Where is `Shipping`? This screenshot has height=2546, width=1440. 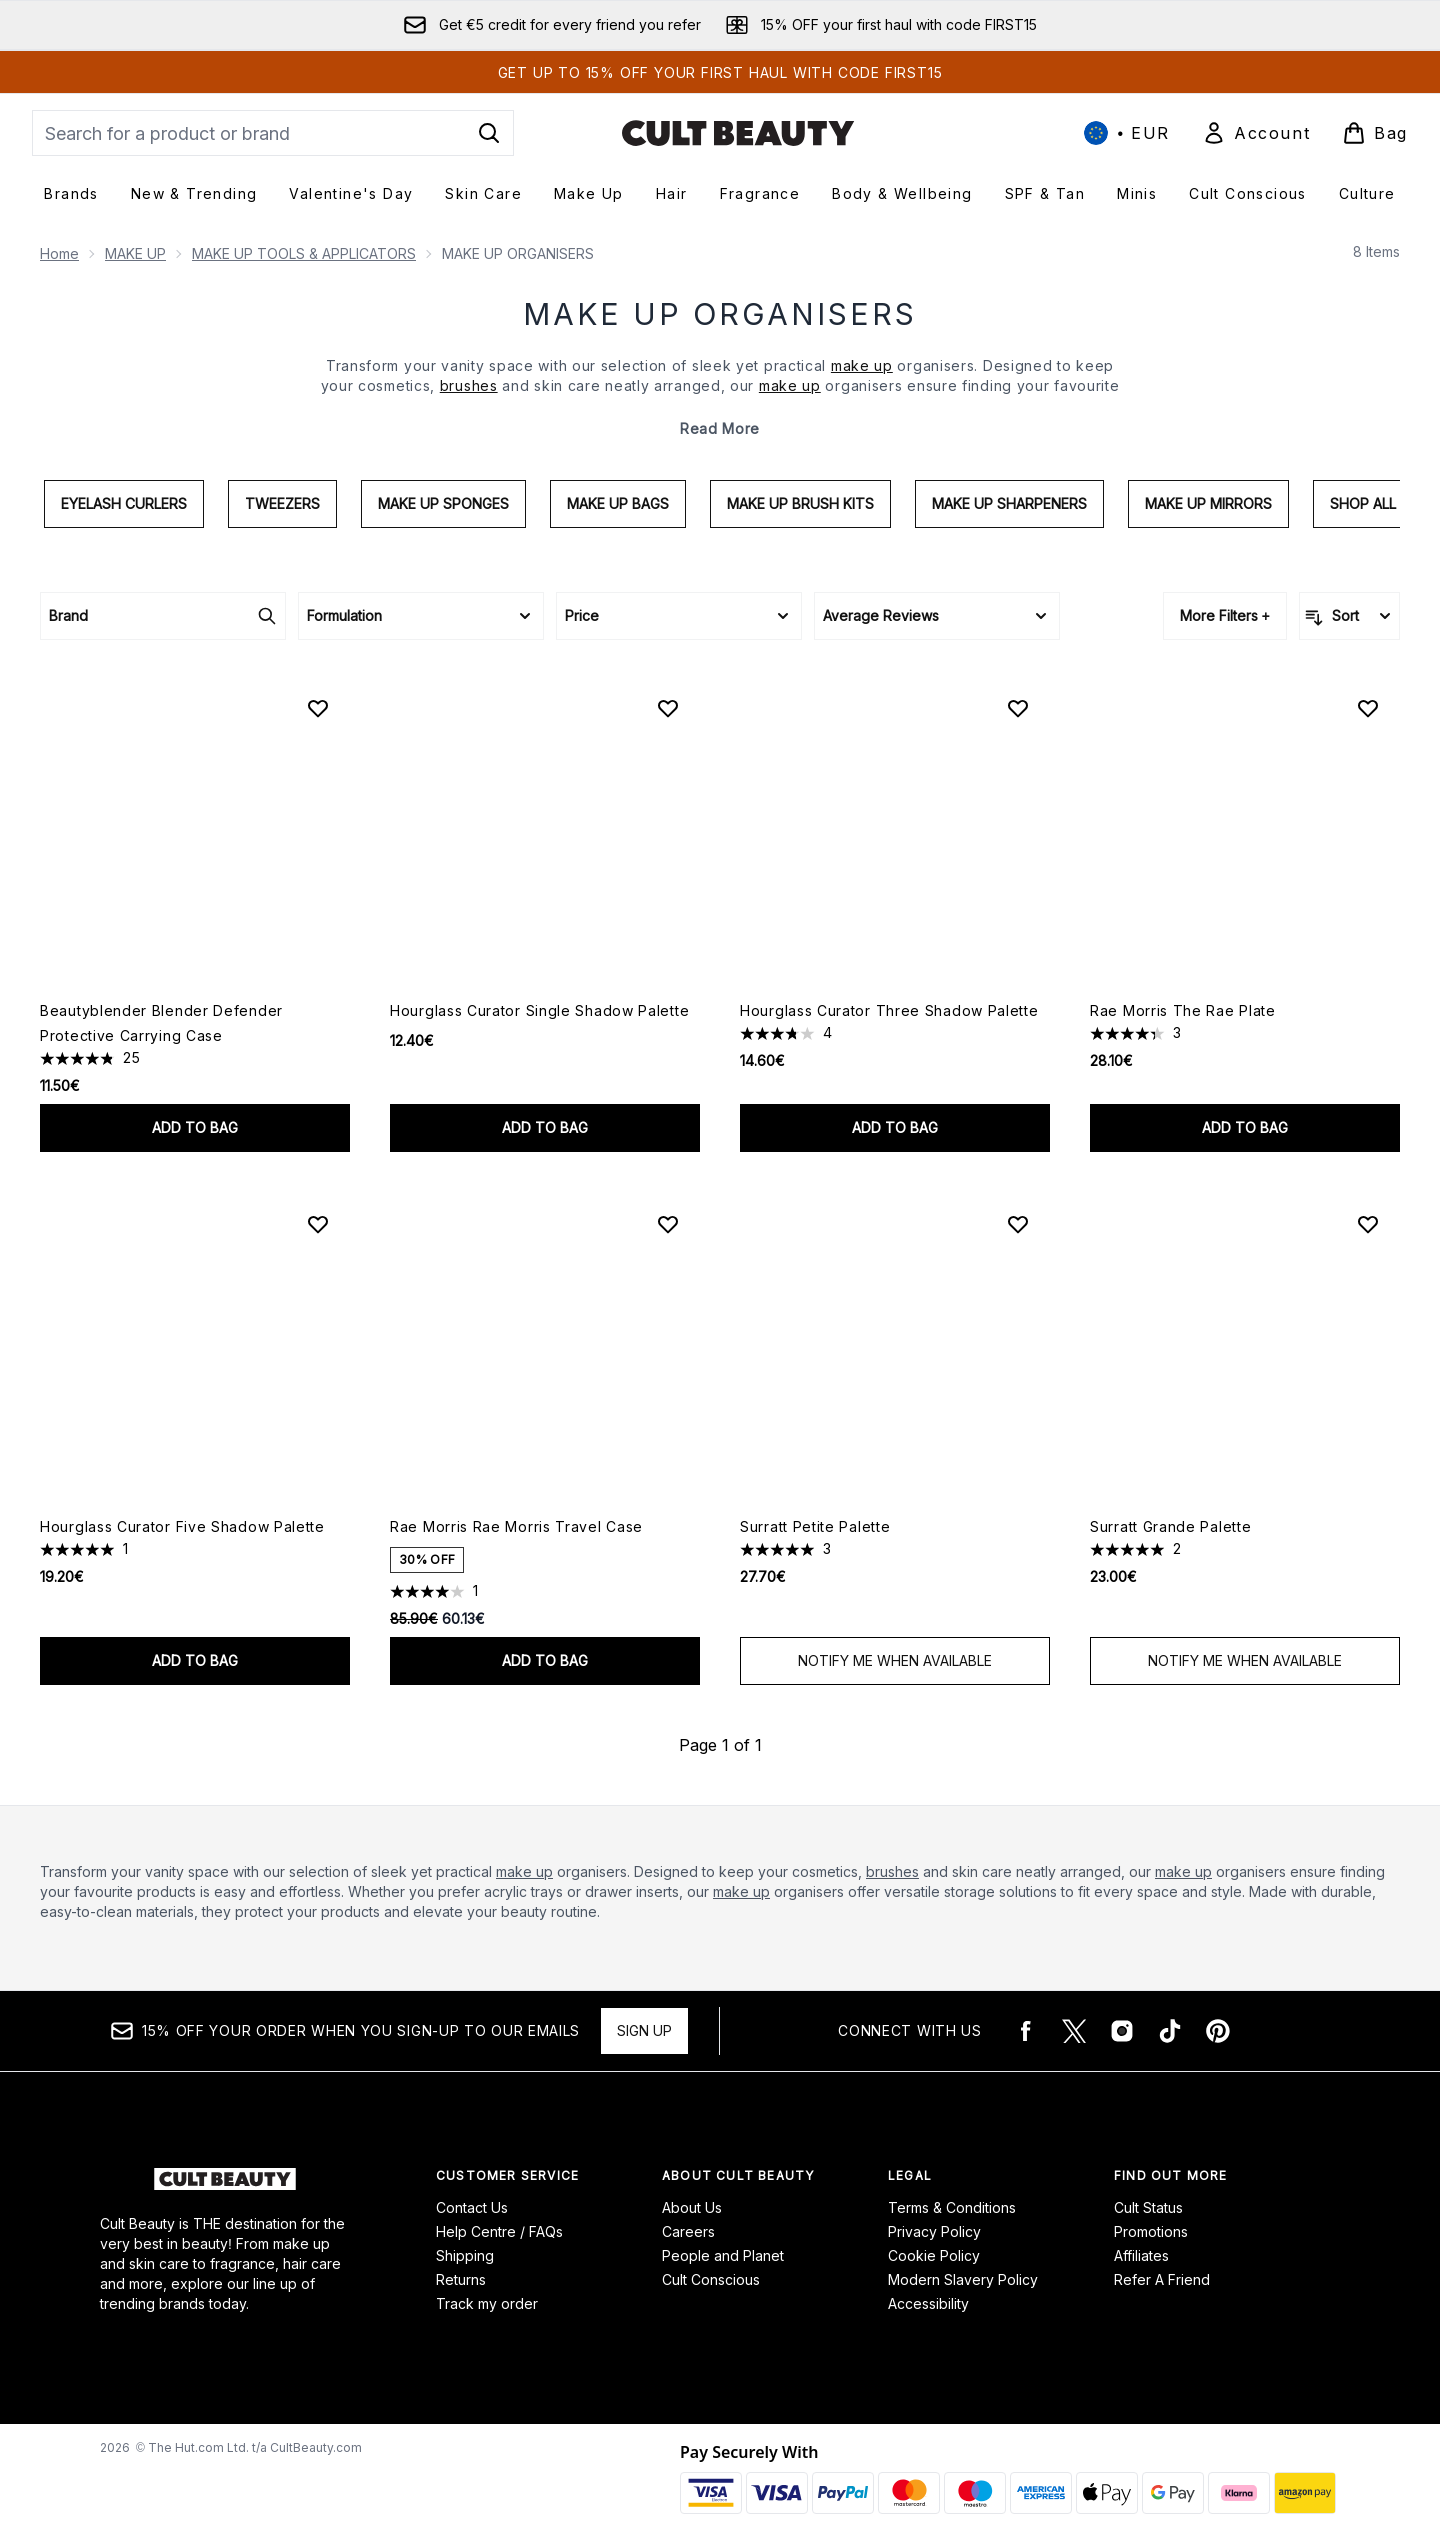
Shipping is located at coordinates (465, 2255).